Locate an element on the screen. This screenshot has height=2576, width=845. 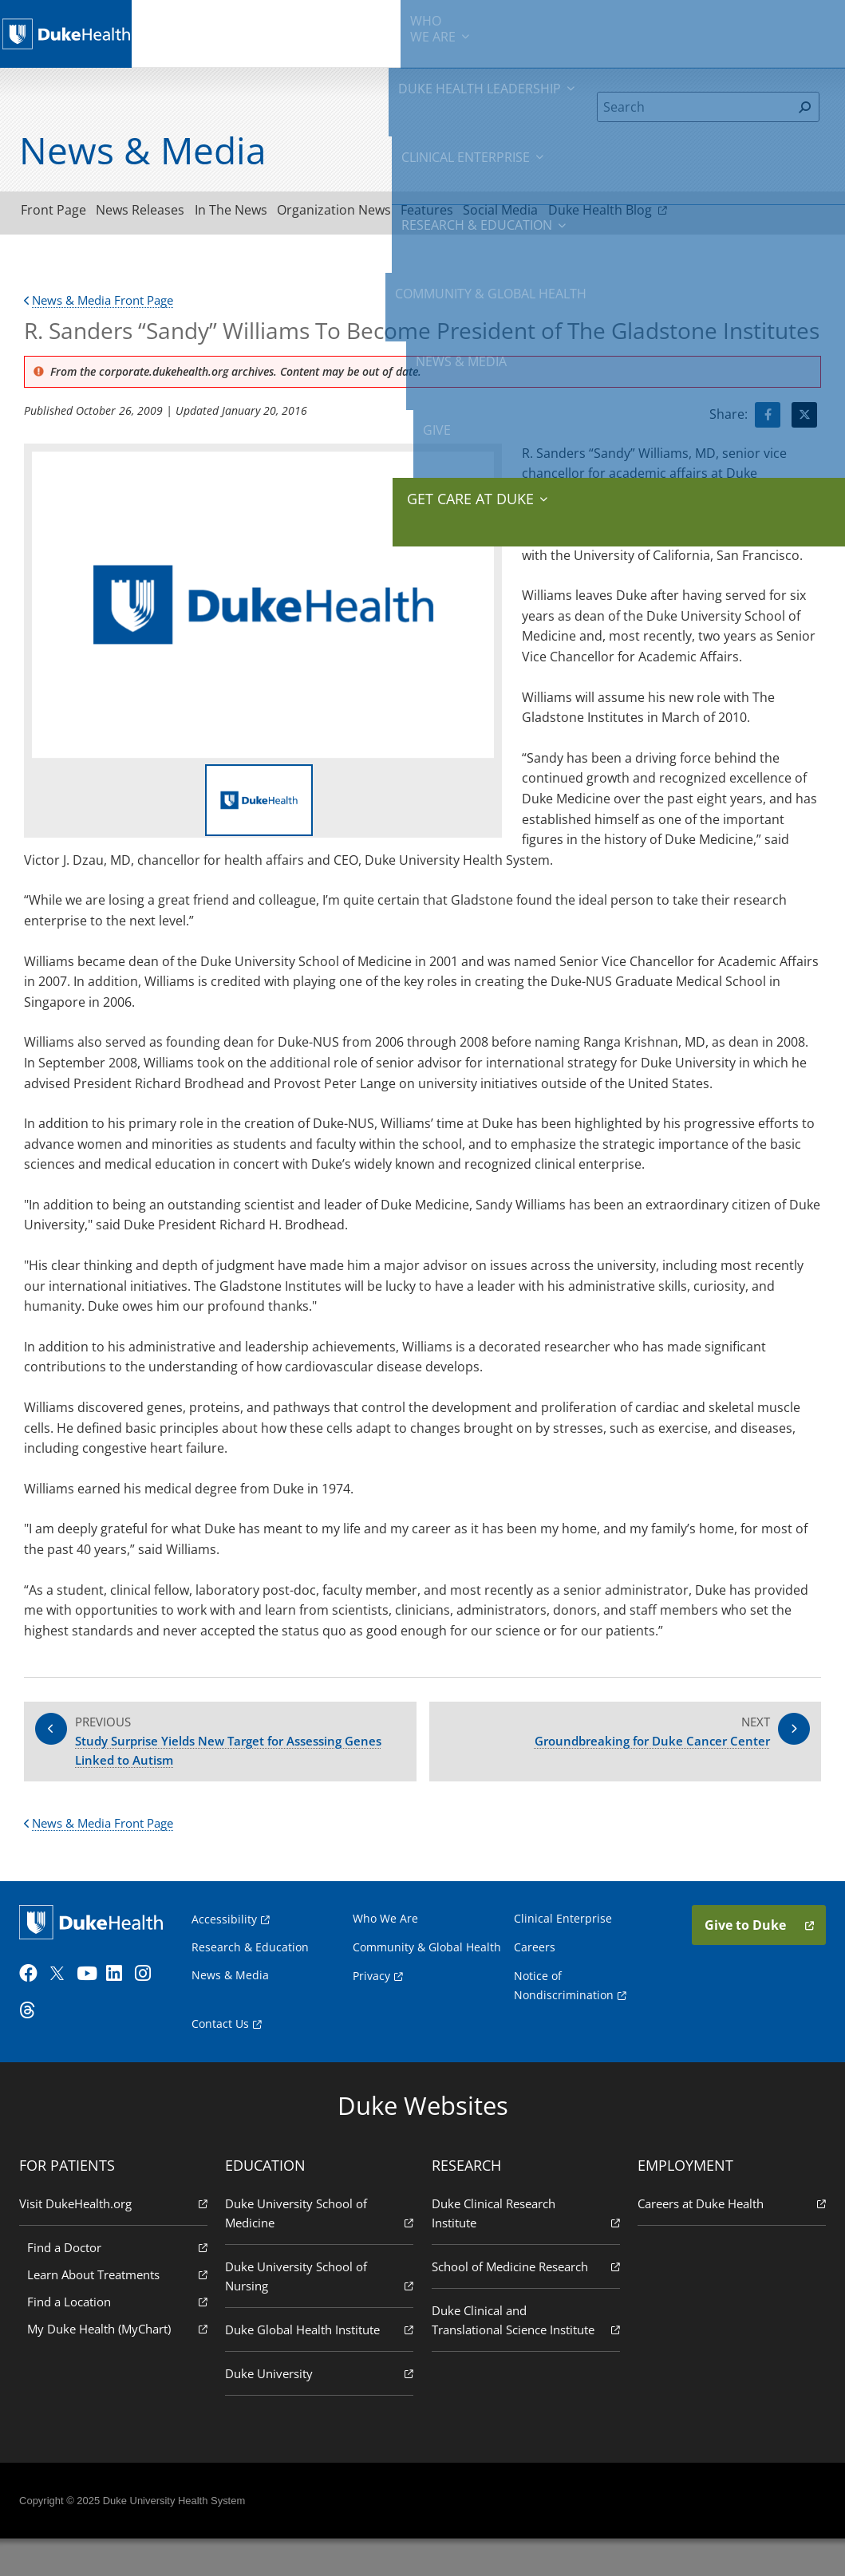
Notice of Nondiscrimination is located at coordinates (568, 2022).